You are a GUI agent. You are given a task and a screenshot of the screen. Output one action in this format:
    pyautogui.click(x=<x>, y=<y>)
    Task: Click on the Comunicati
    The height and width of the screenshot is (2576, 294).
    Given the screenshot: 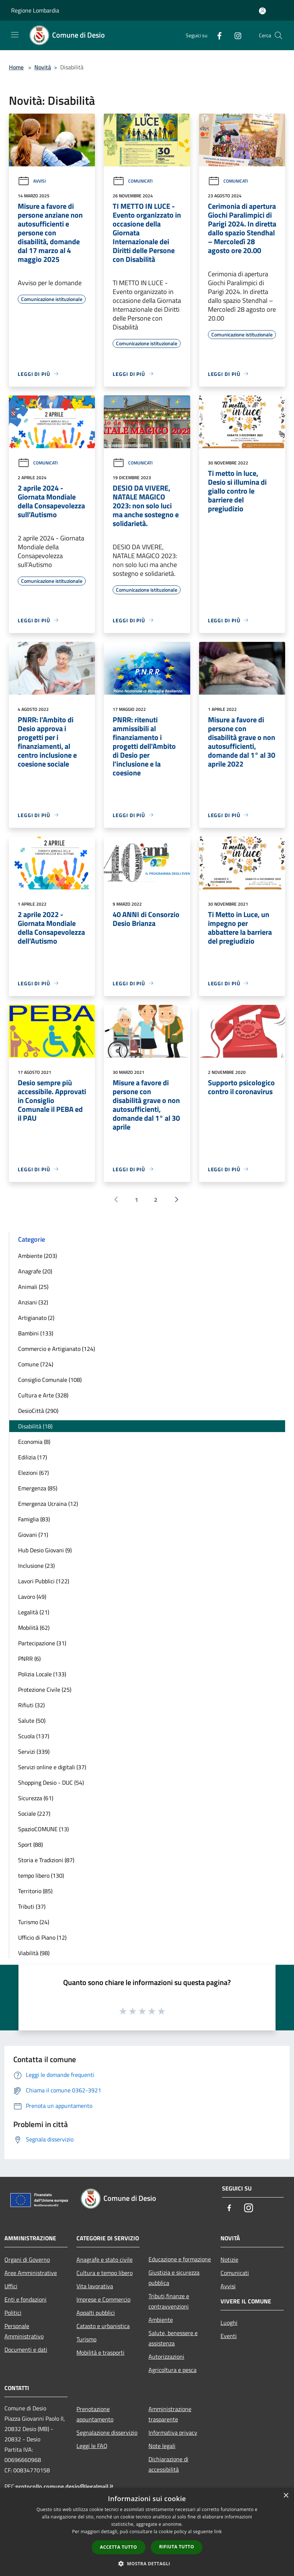 What is the action you would take?
    pyautogui.click(x=133, y=180)
    